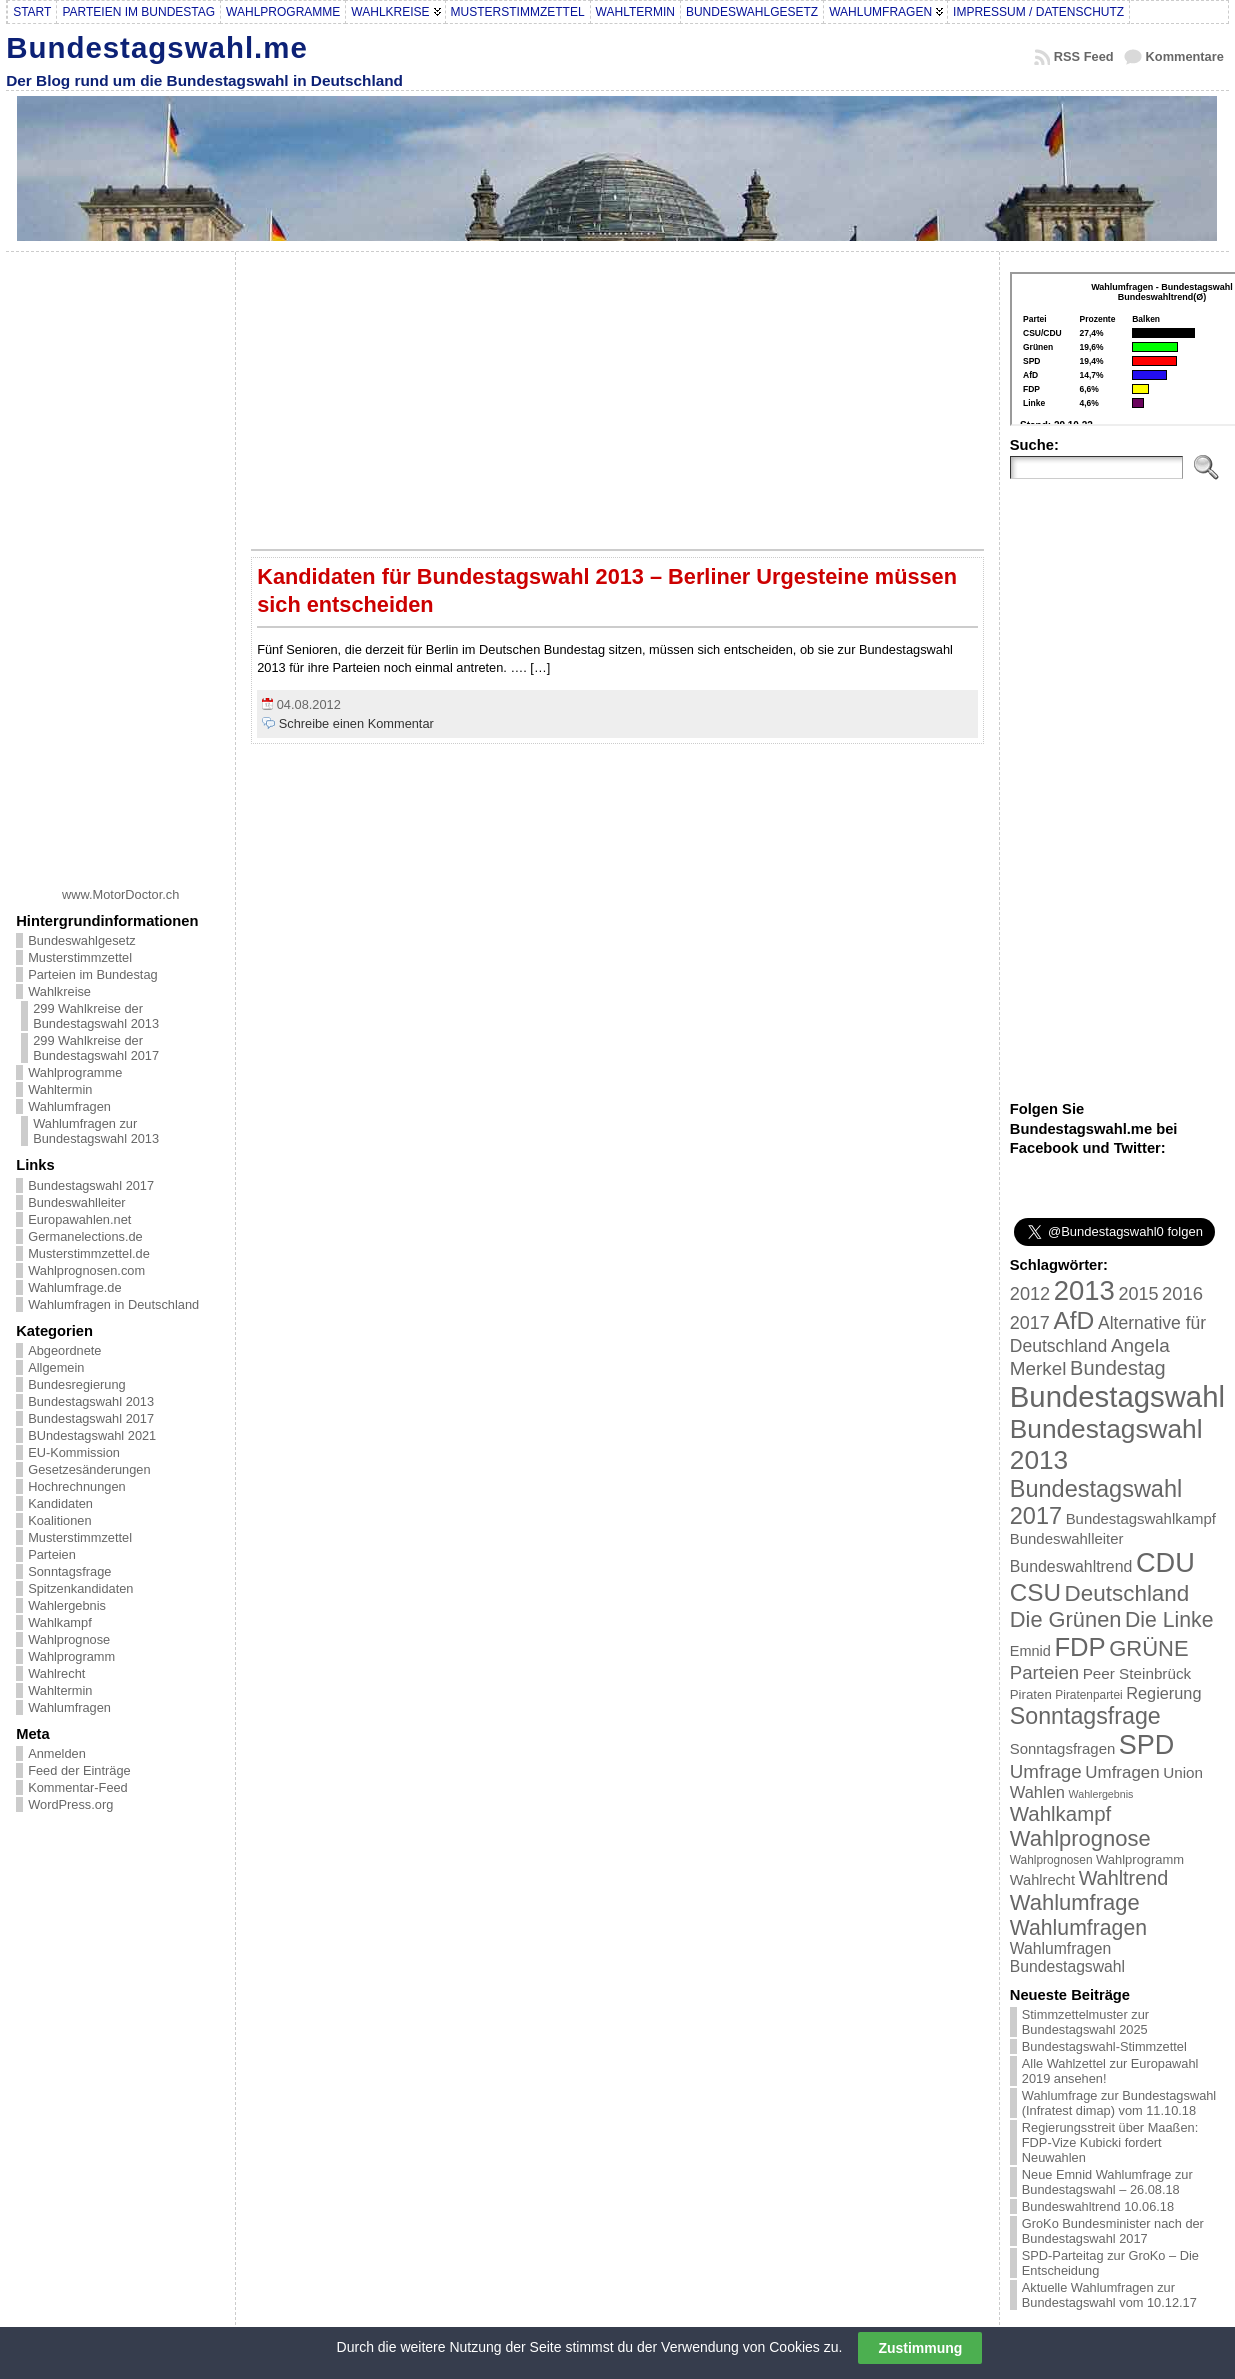 This screenshot has width=1235, height=2379. What do you see at coordinates (76, 1384) in the screenshot?
I see `Bundesregierung` at bounding box center [76, 1384].